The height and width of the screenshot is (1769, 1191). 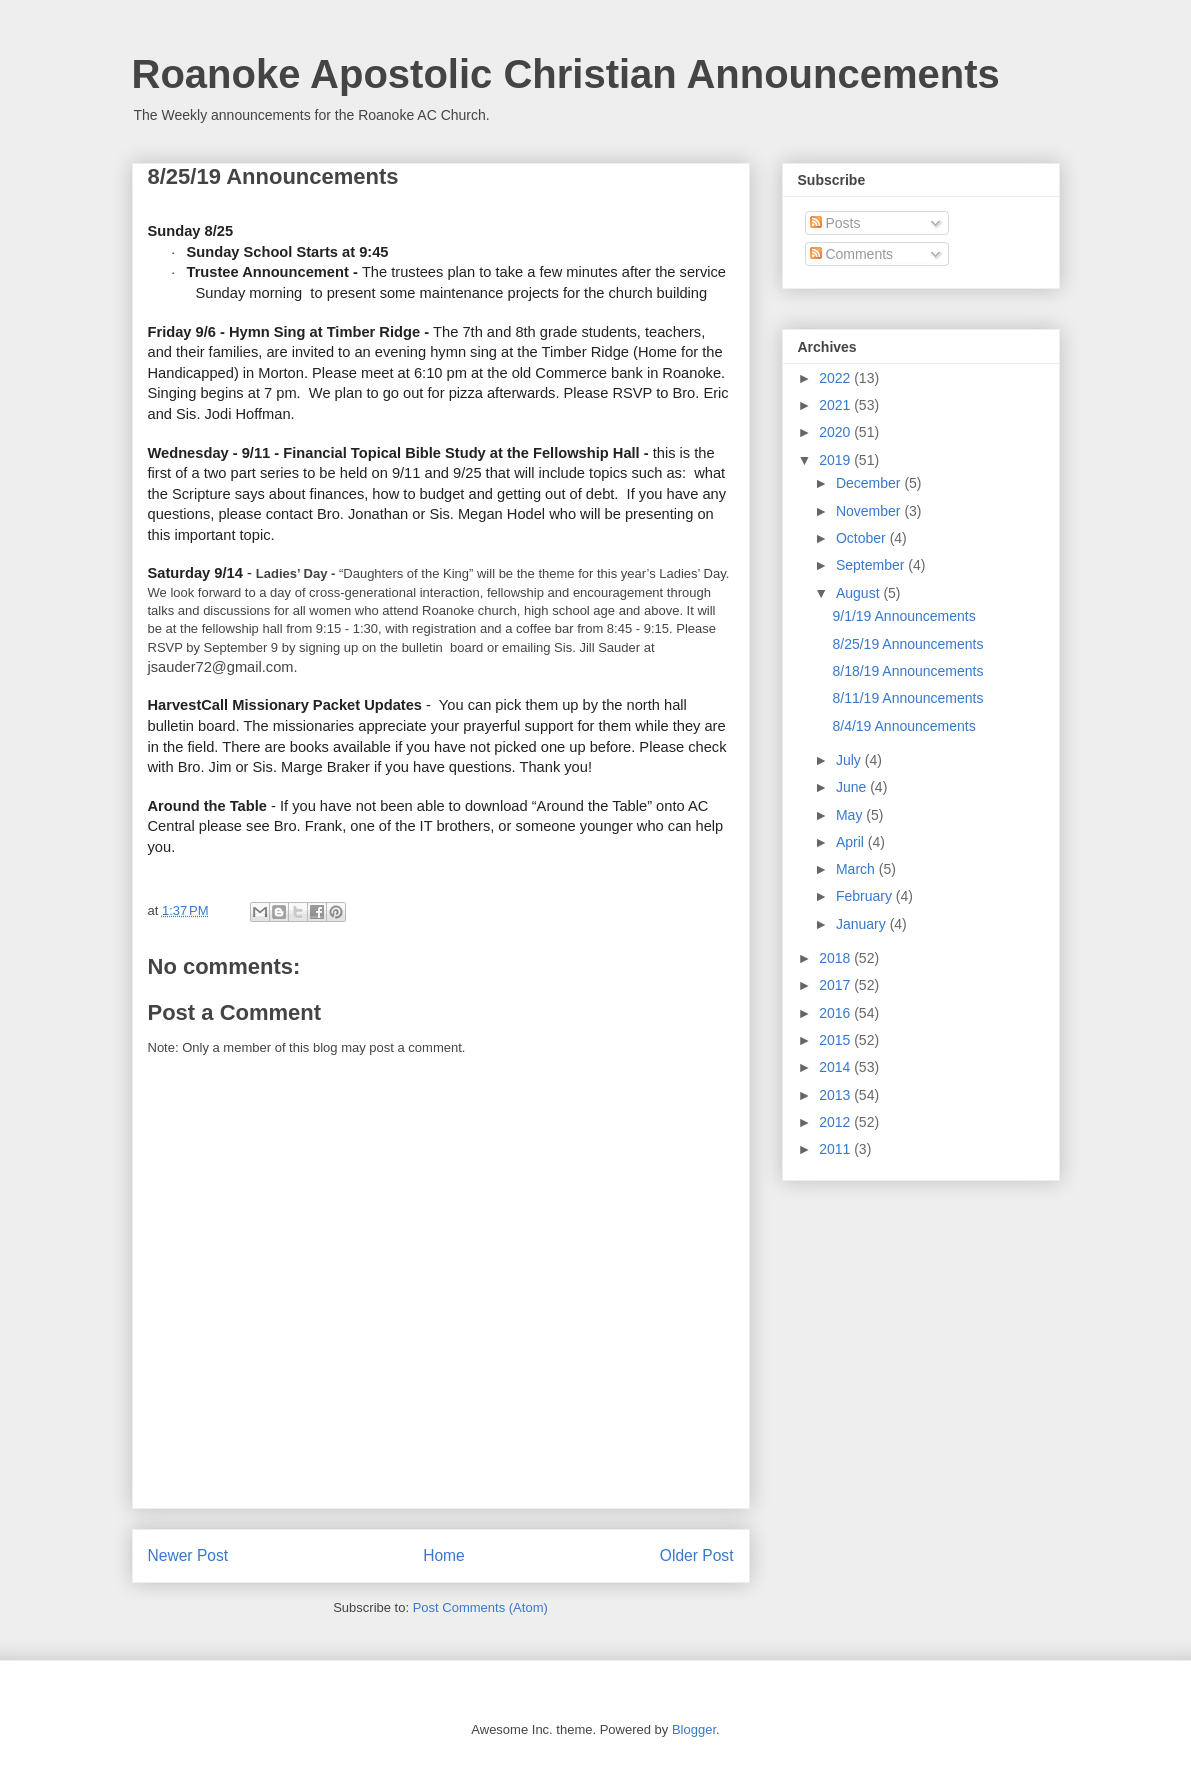 I want to click on March, so click(x=857, y=869).